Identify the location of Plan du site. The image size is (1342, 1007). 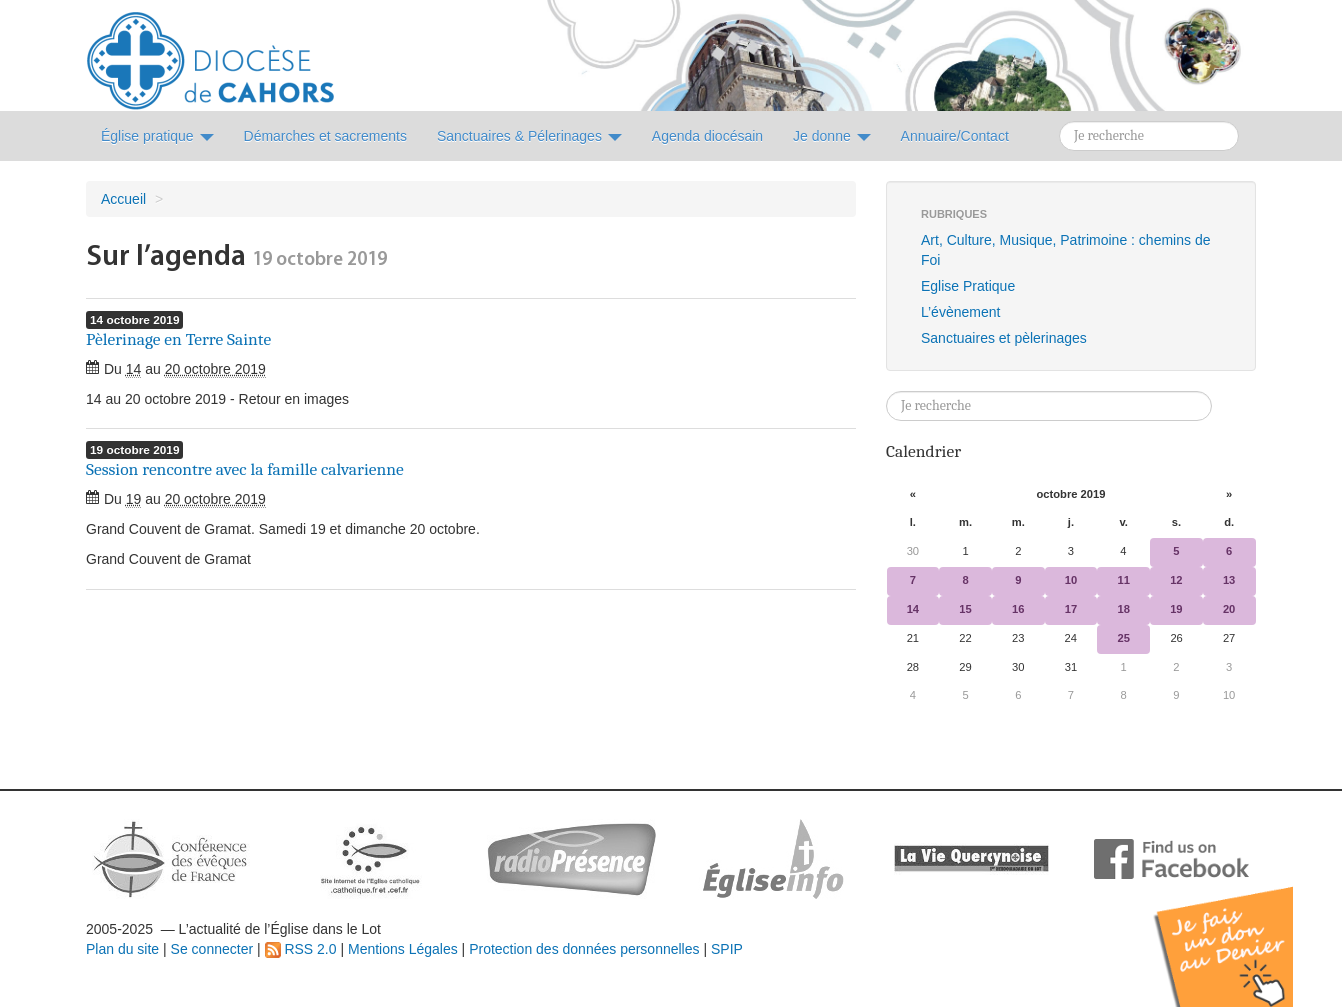
(122, 949).